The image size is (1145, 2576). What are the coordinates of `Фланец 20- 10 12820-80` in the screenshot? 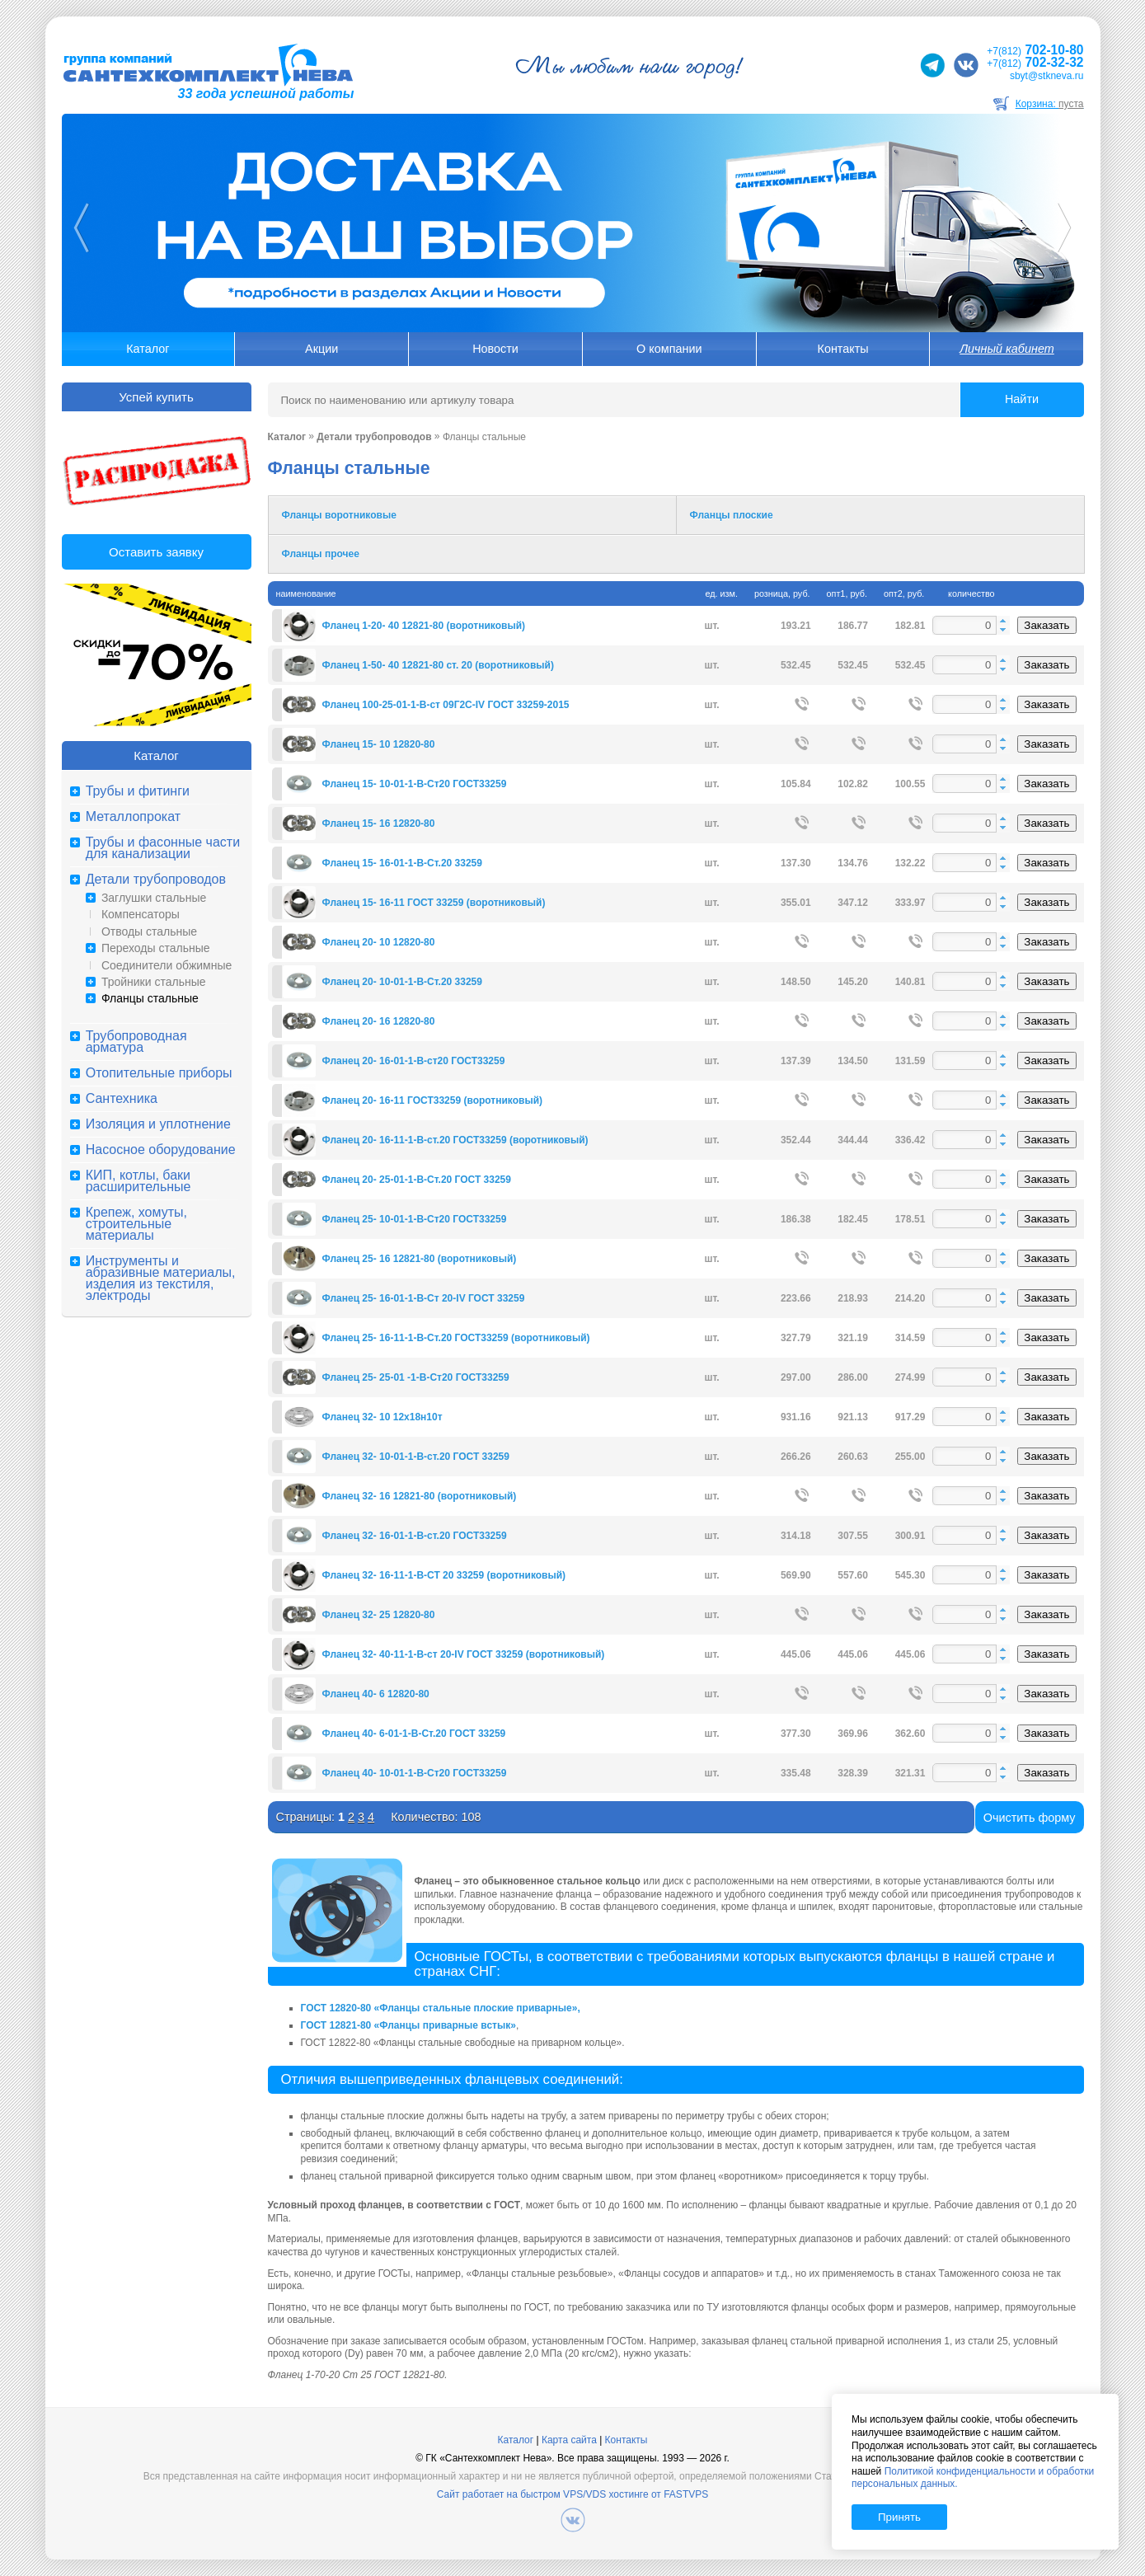 It's located at (378, 942).